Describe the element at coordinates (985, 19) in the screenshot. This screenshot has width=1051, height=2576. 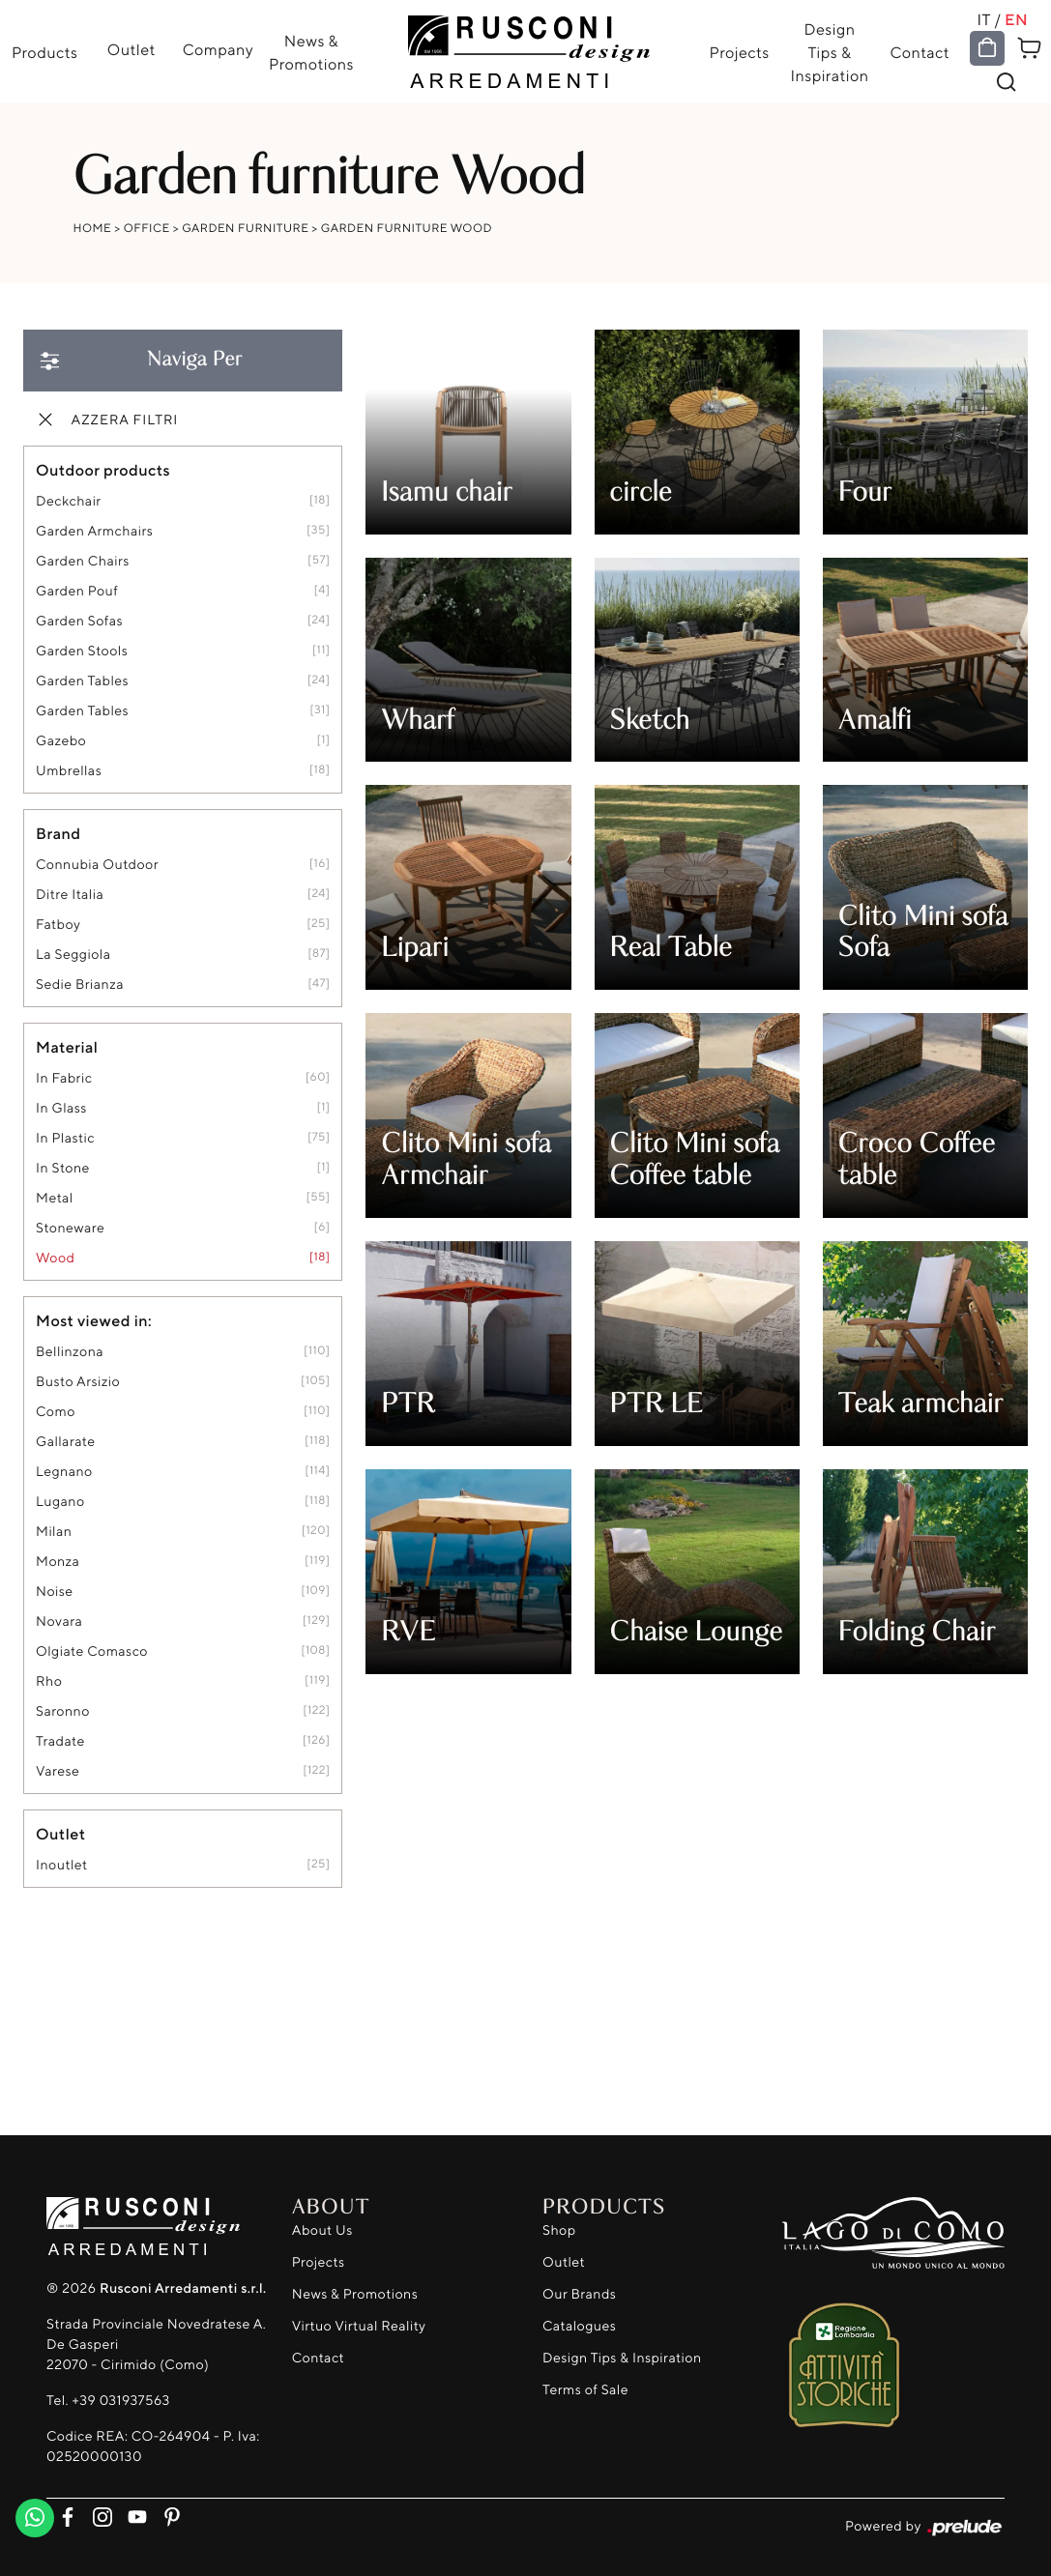
I see `IT` at that location.